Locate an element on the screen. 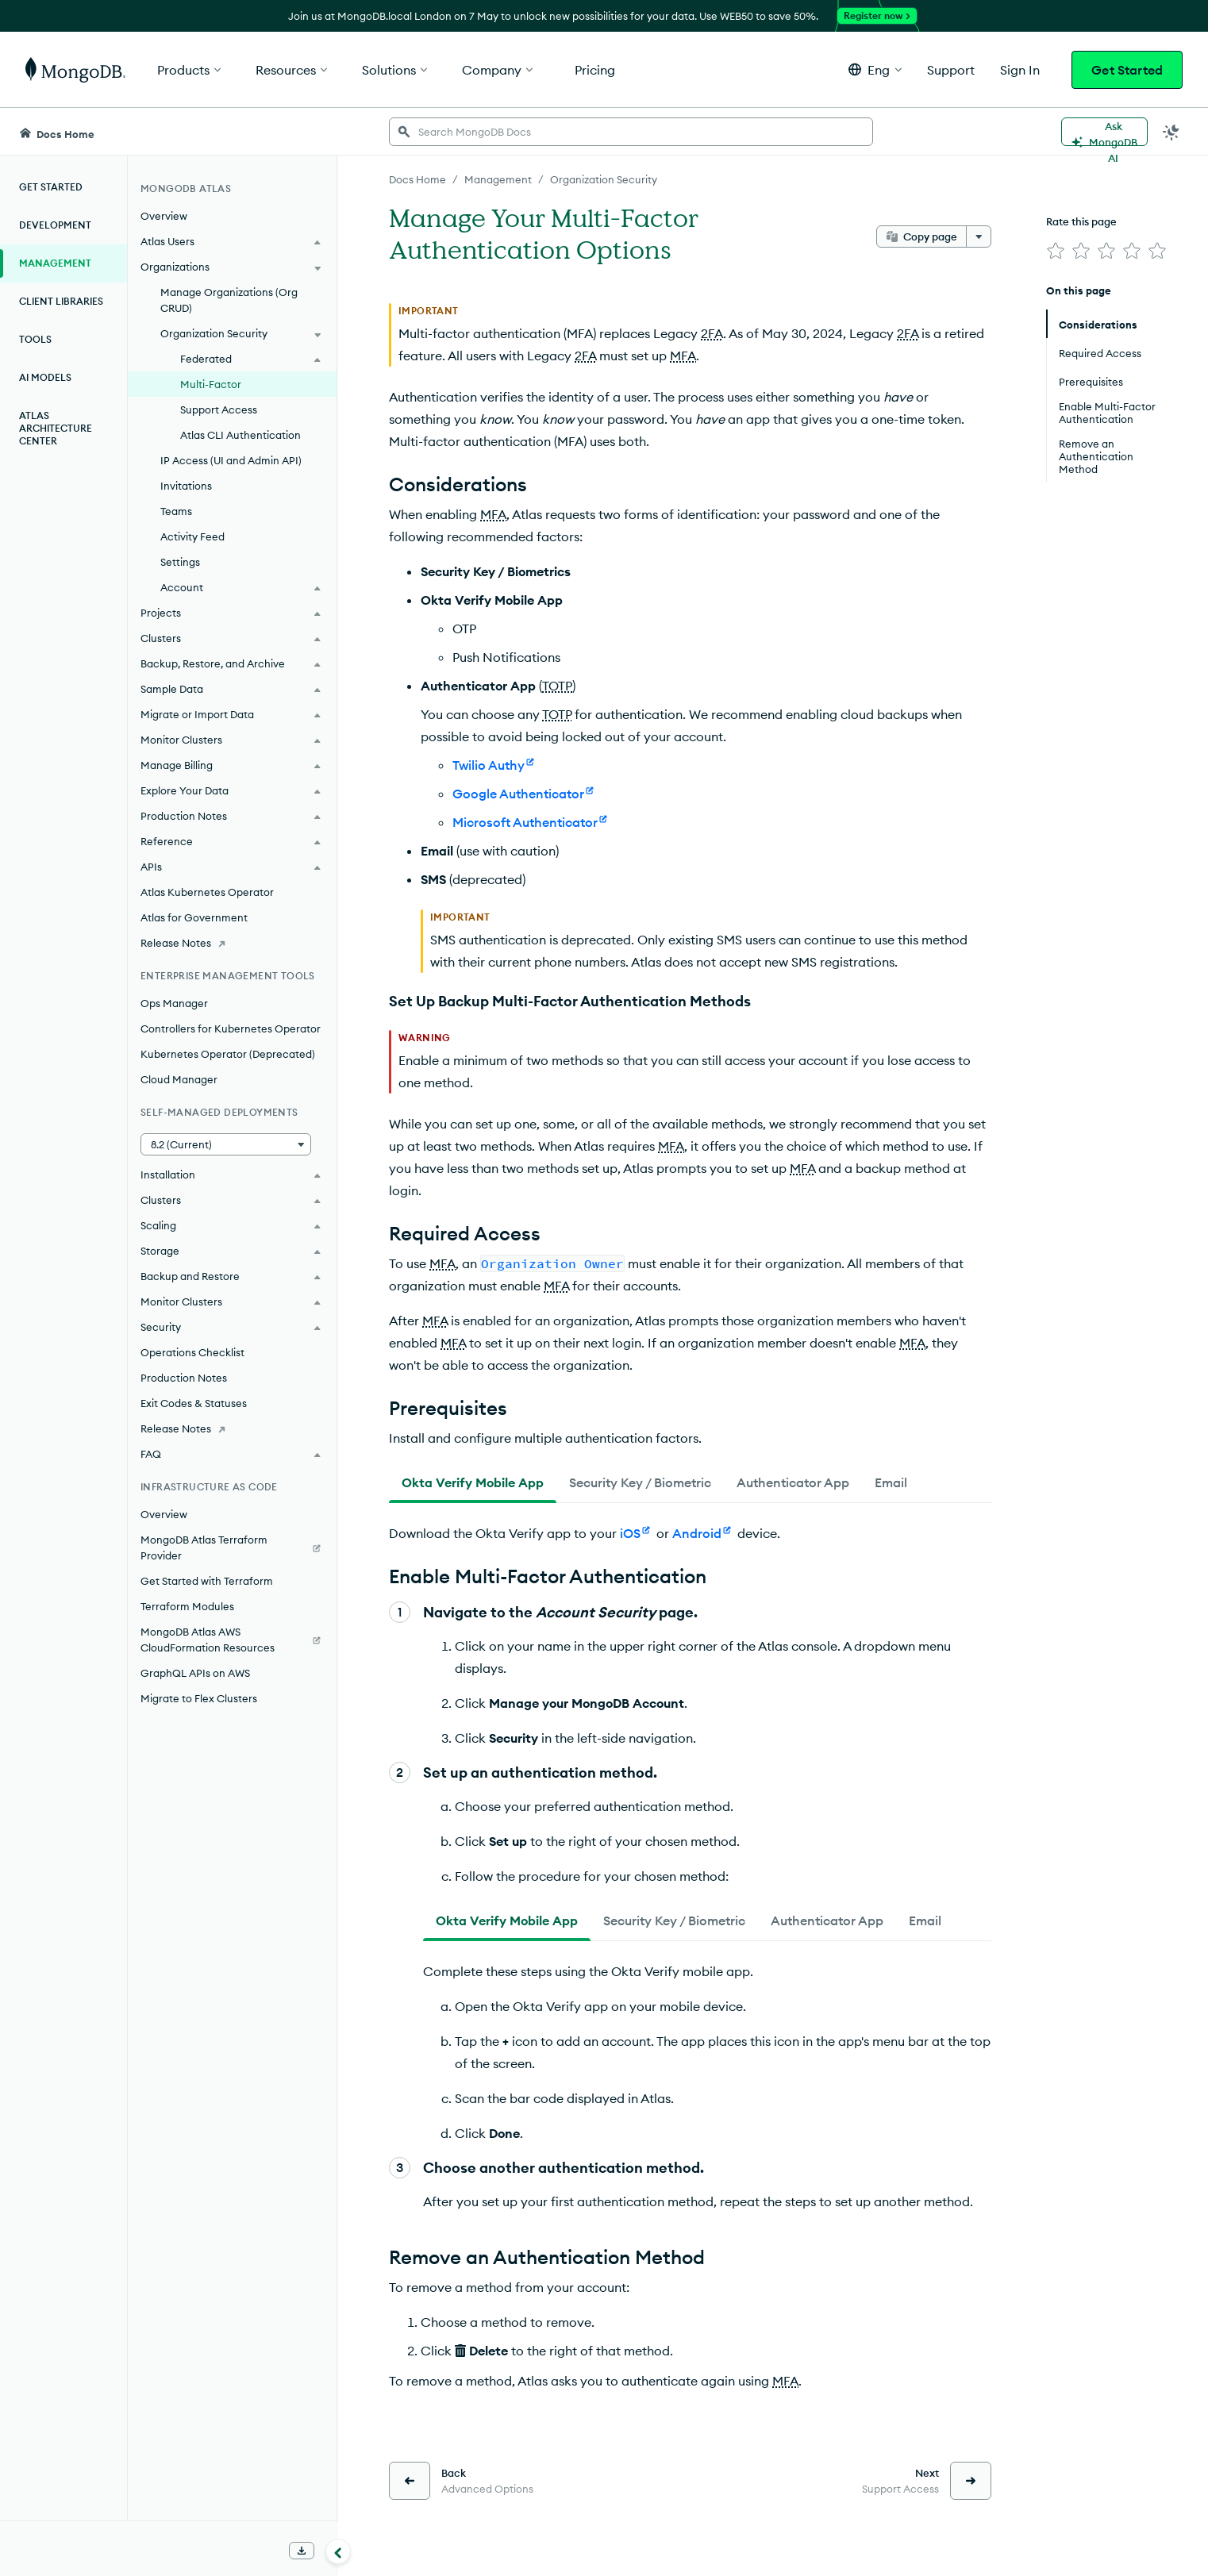 This screenshot has height=2576, width=1208. Get Started is located at coordinates (1127, 70).